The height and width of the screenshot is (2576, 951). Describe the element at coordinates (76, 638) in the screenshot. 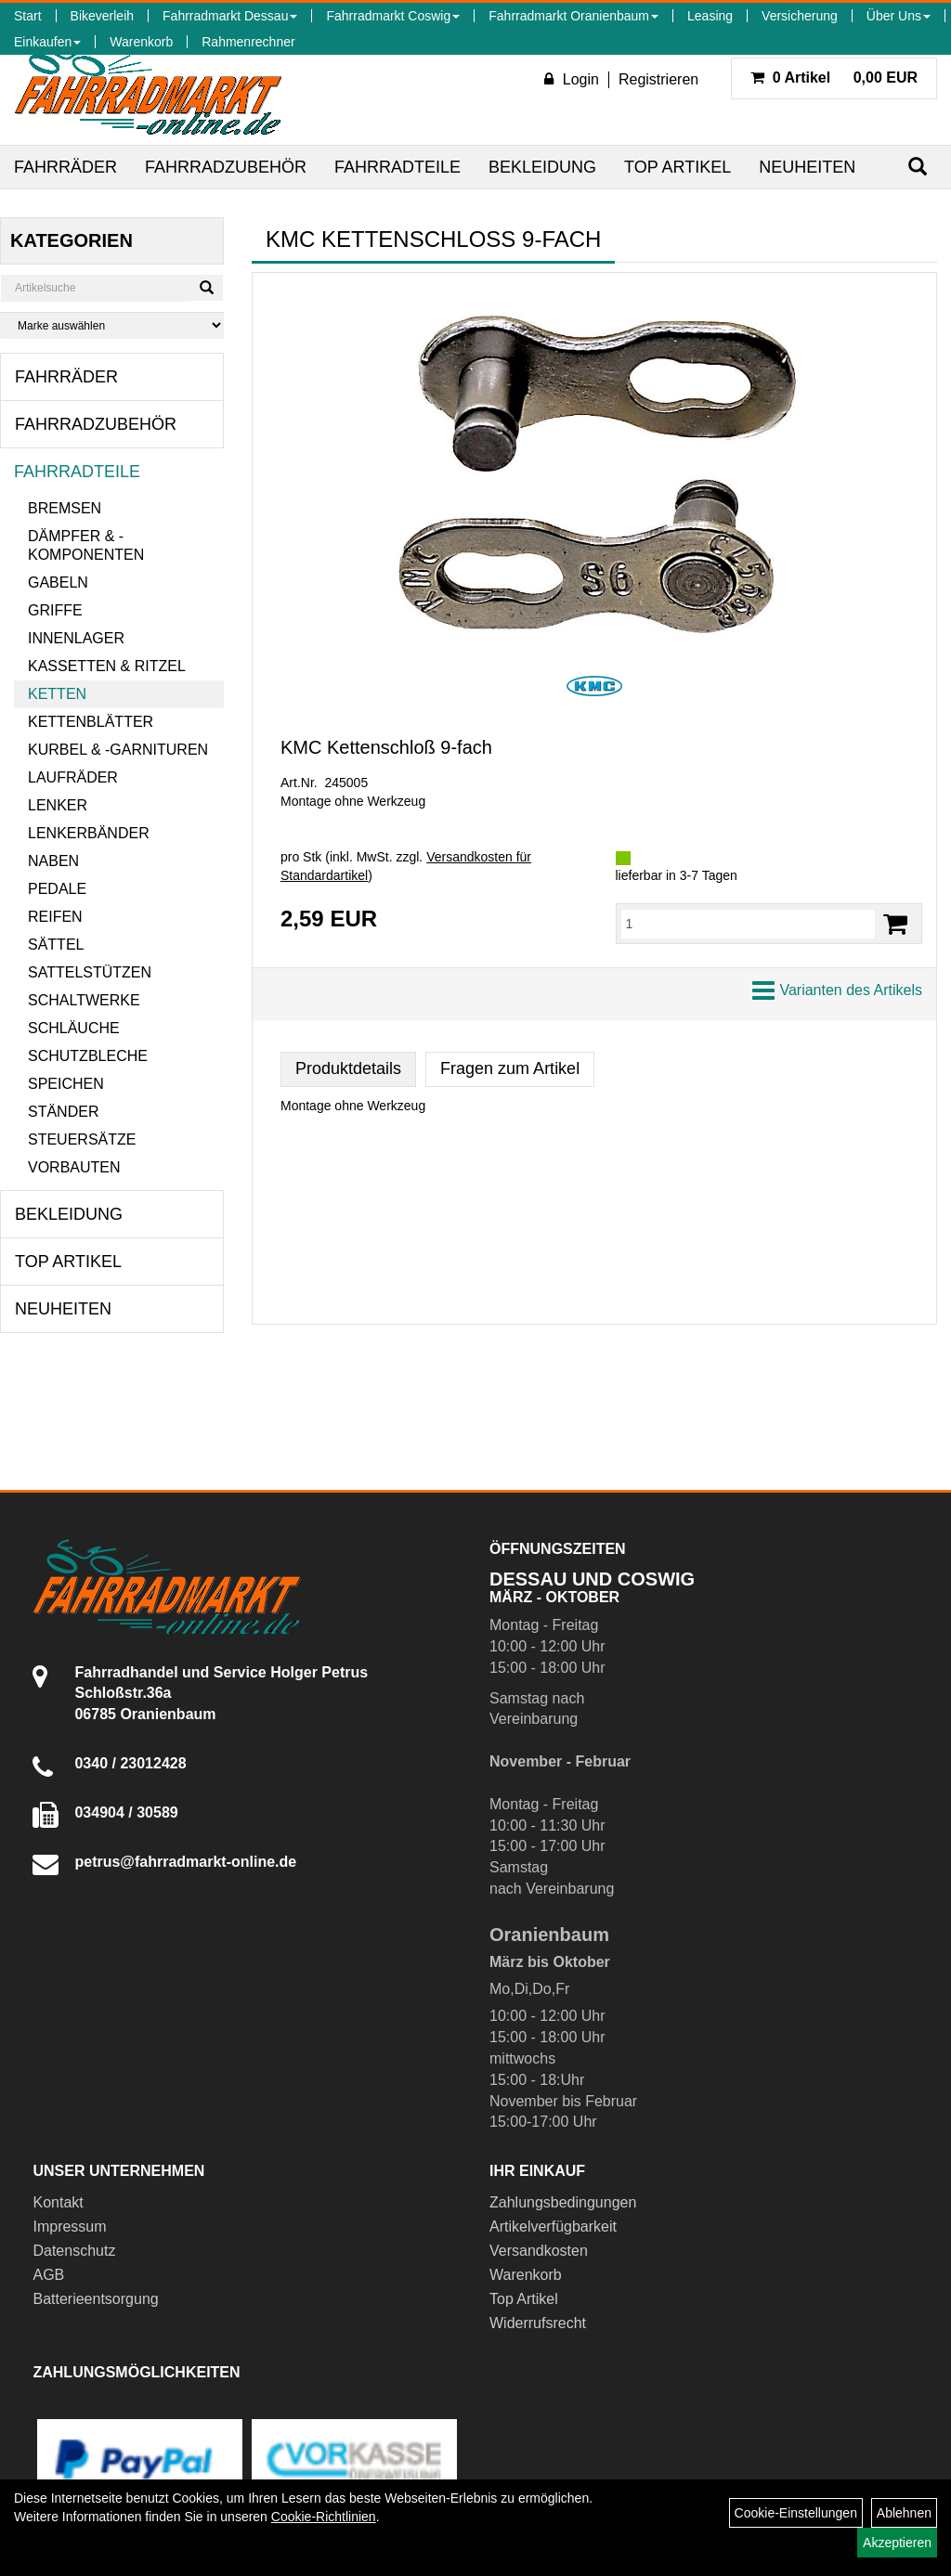

I see `Innenlager` at that location.